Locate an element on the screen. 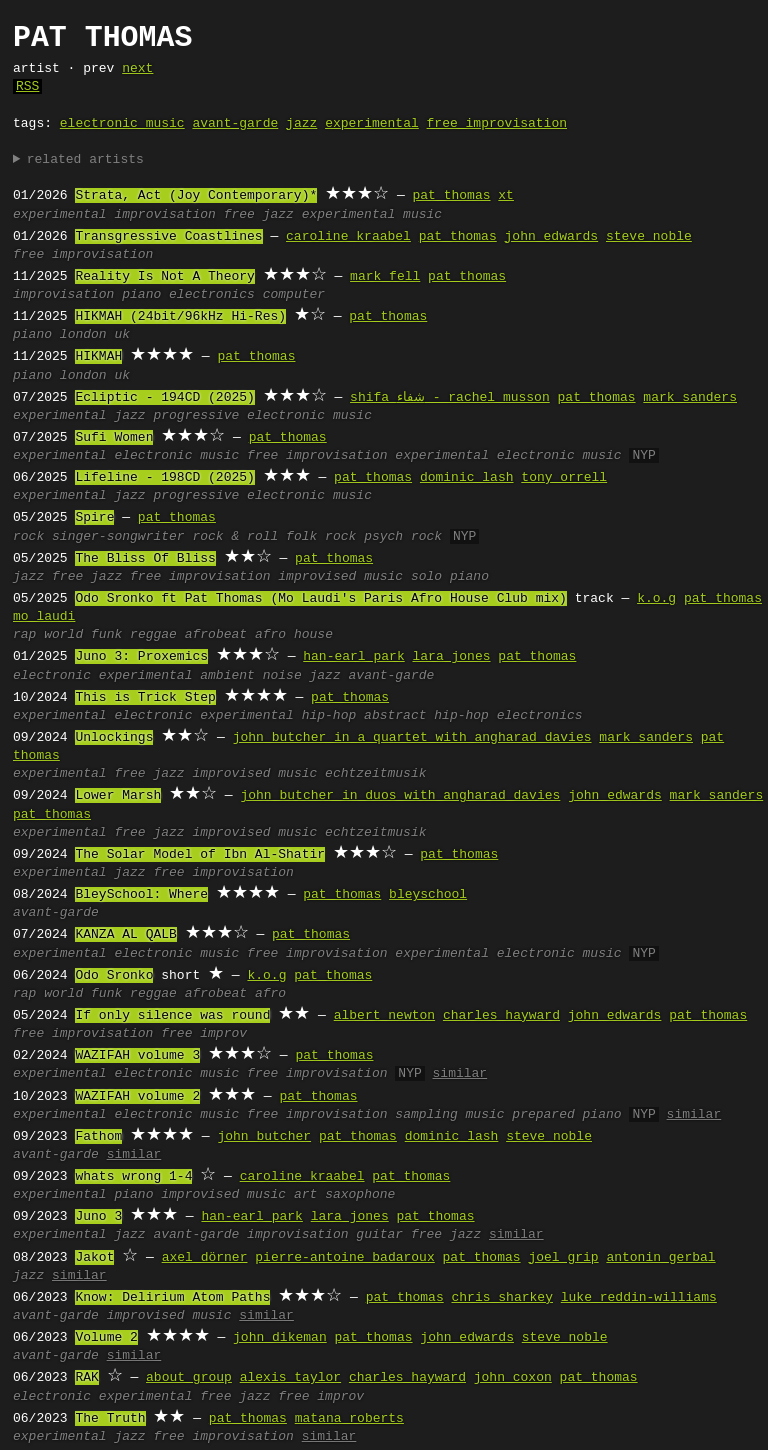  xt is located at coordinates (506, 196).